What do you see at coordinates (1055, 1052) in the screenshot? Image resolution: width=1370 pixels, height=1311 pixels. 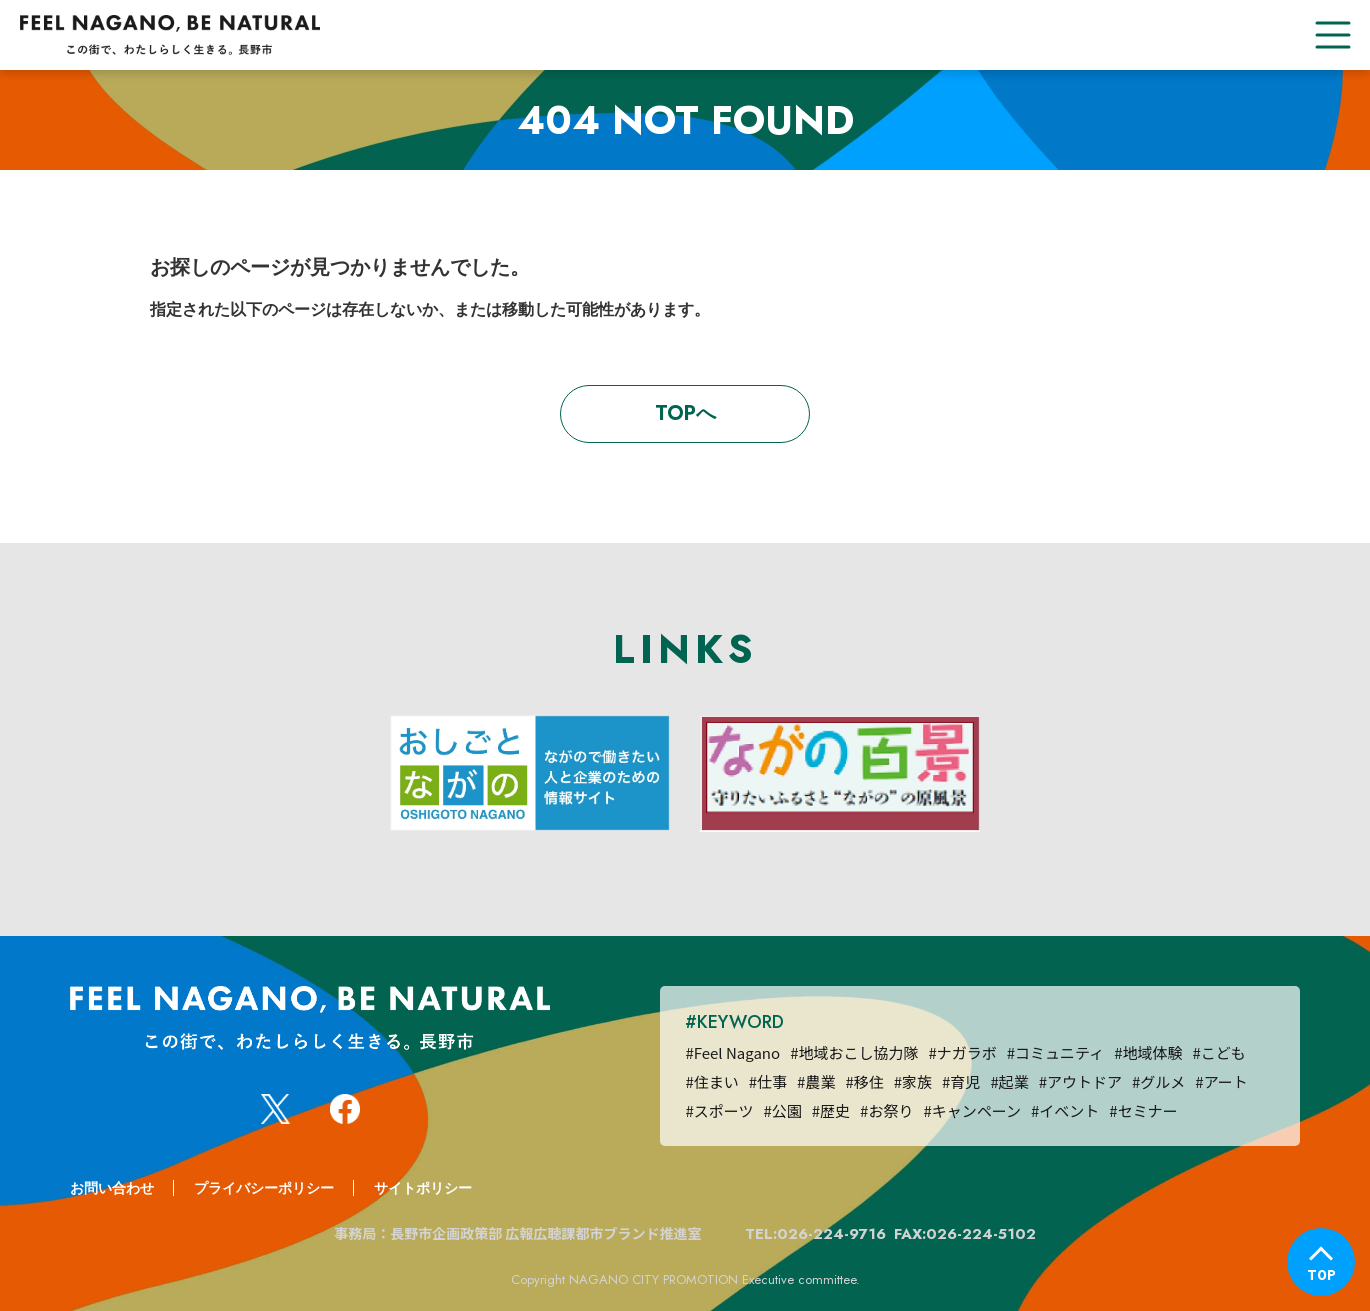 I see `#コミュニティ` at bounding box center [1055, 1052].